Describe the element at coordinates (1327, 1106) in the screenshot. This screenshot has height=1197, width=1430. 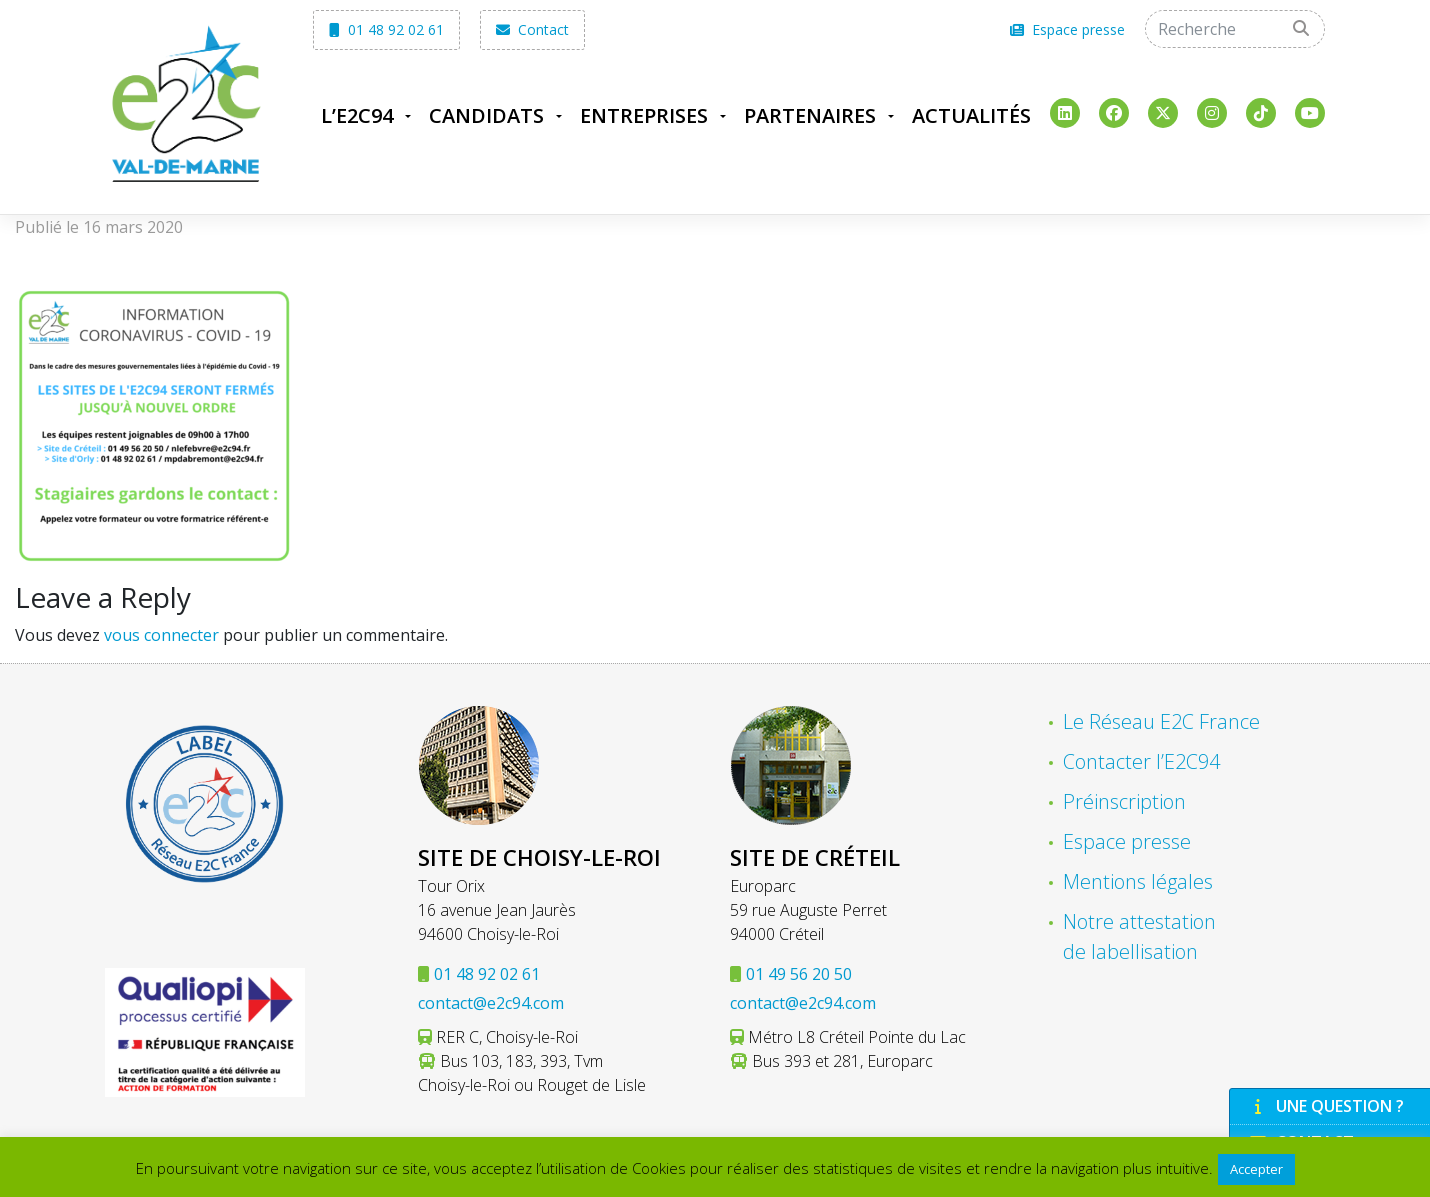
I see `Une question ?` at that location.